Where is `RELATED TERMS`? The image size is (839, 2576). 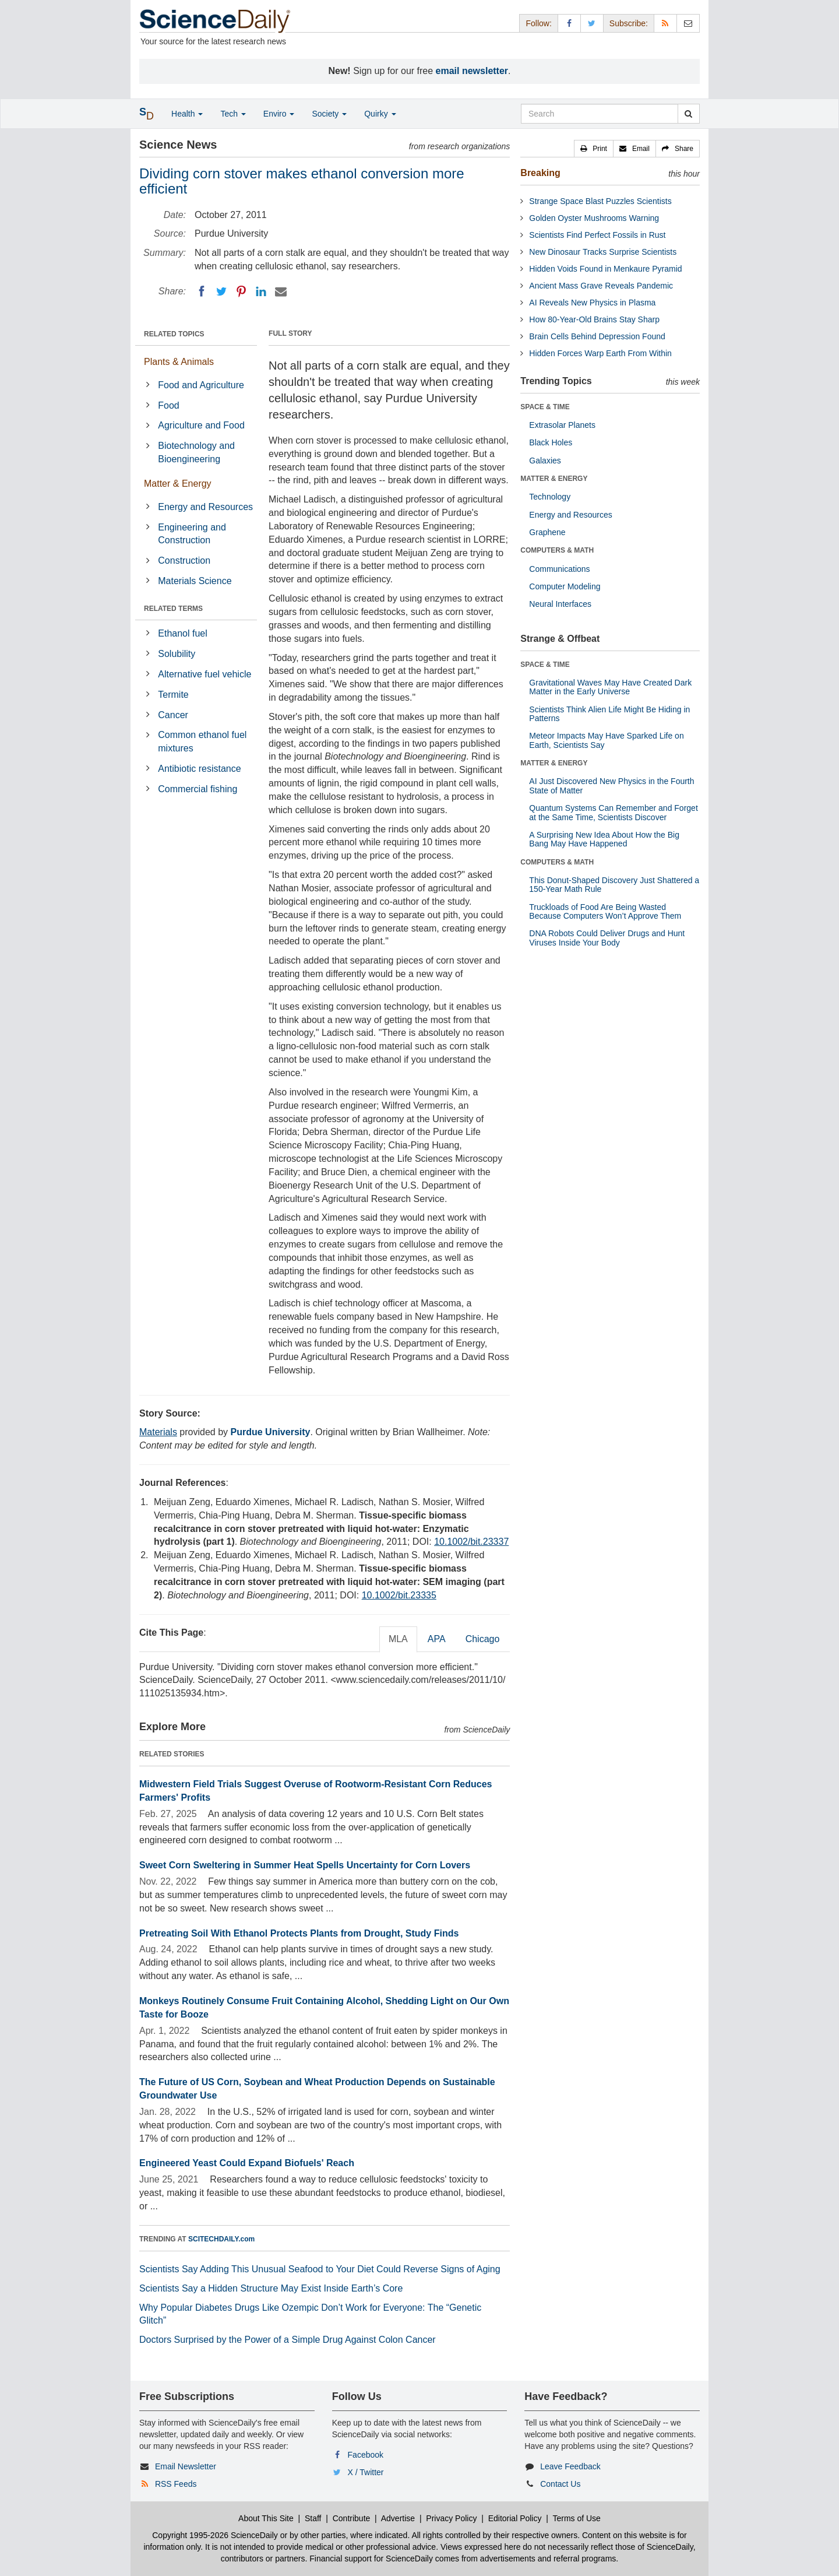 RELATED TERMS is located at coordinates (173, 609).